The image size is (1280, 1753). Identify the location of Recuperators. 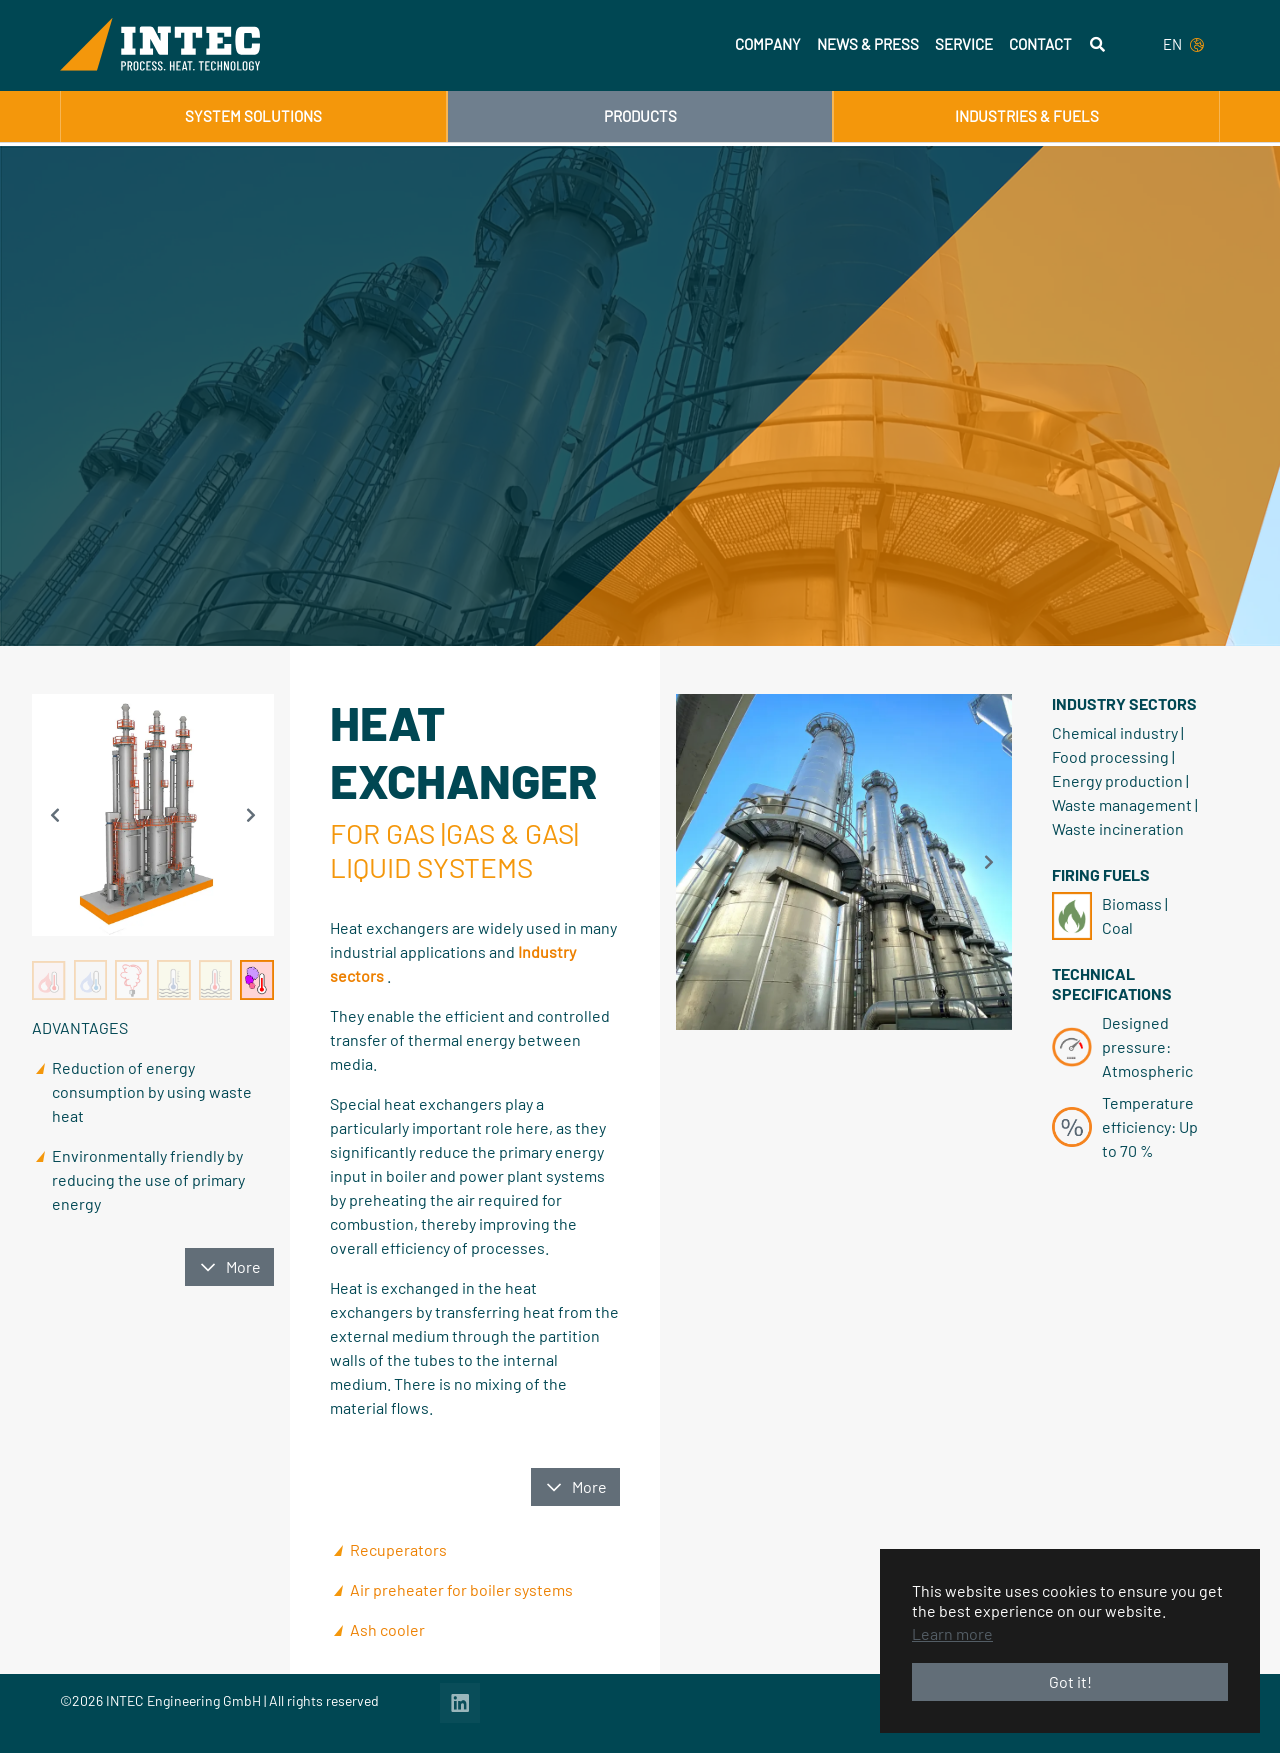
(398, 1549).